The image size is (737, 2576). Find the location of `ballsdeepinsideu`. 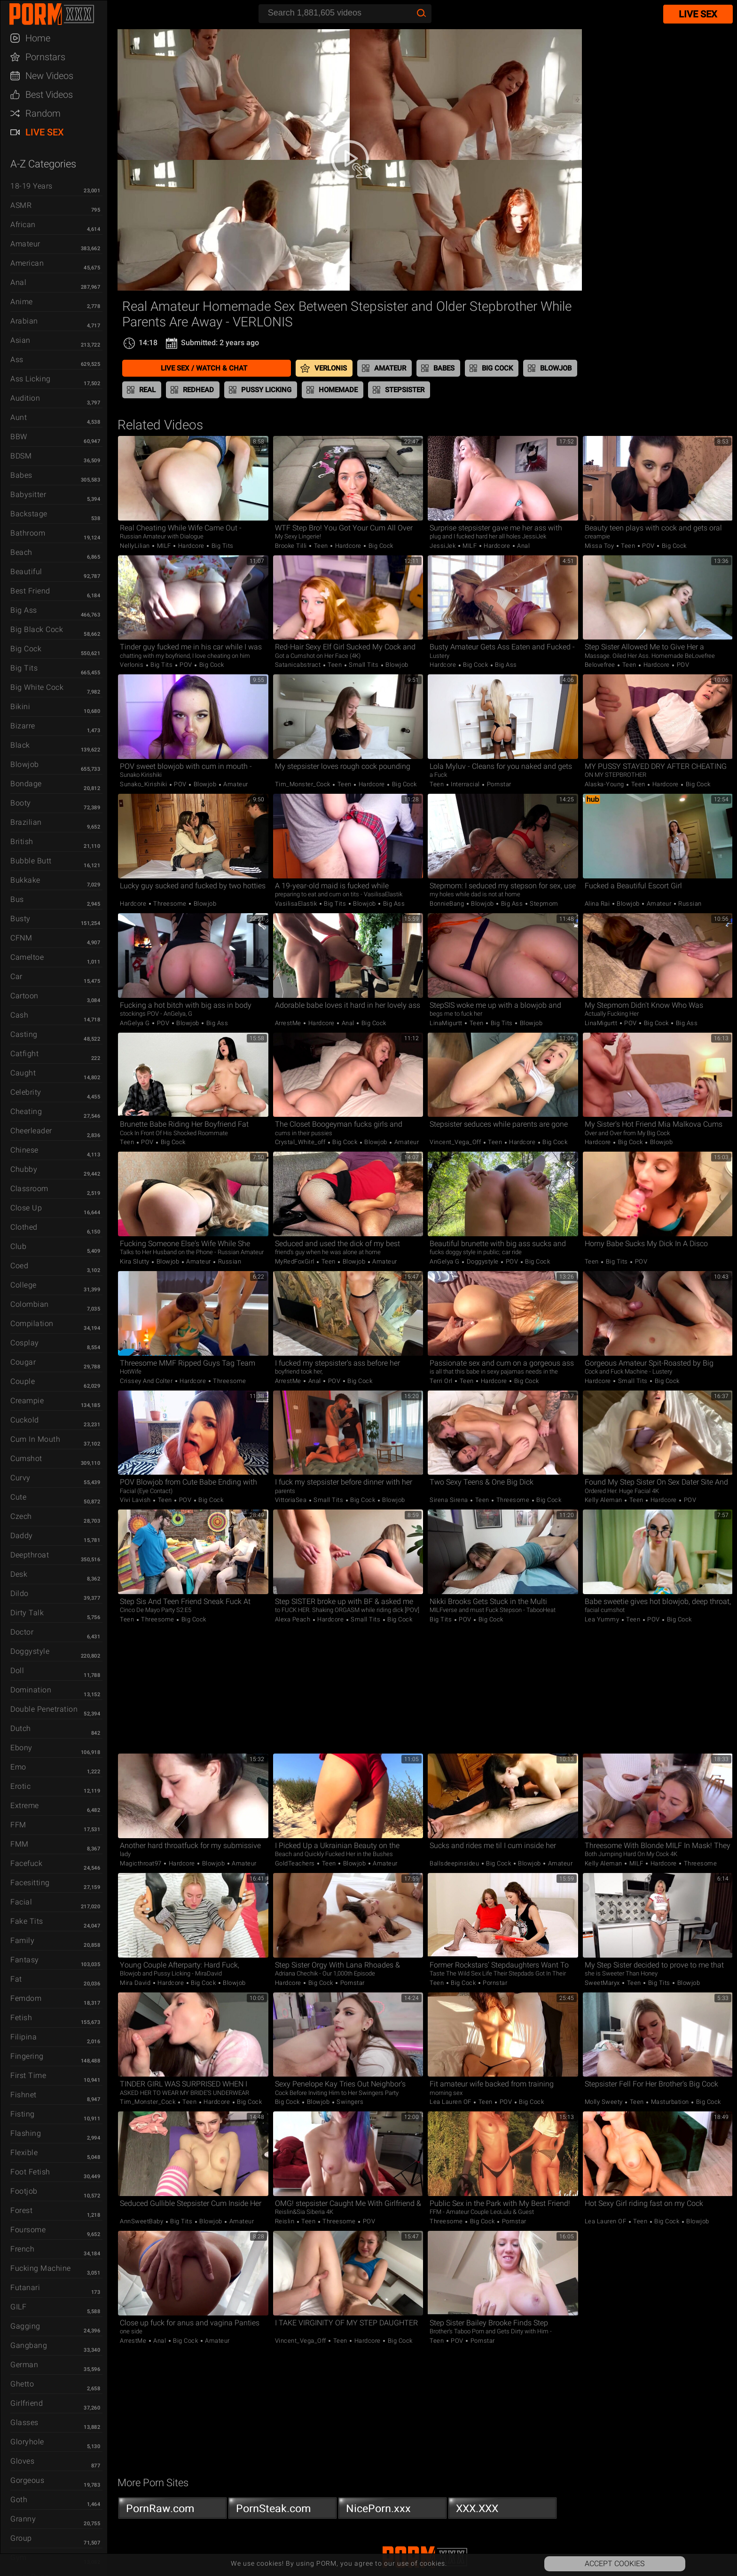

ballsdeepinsideu is located at coordinates (455, 1863).